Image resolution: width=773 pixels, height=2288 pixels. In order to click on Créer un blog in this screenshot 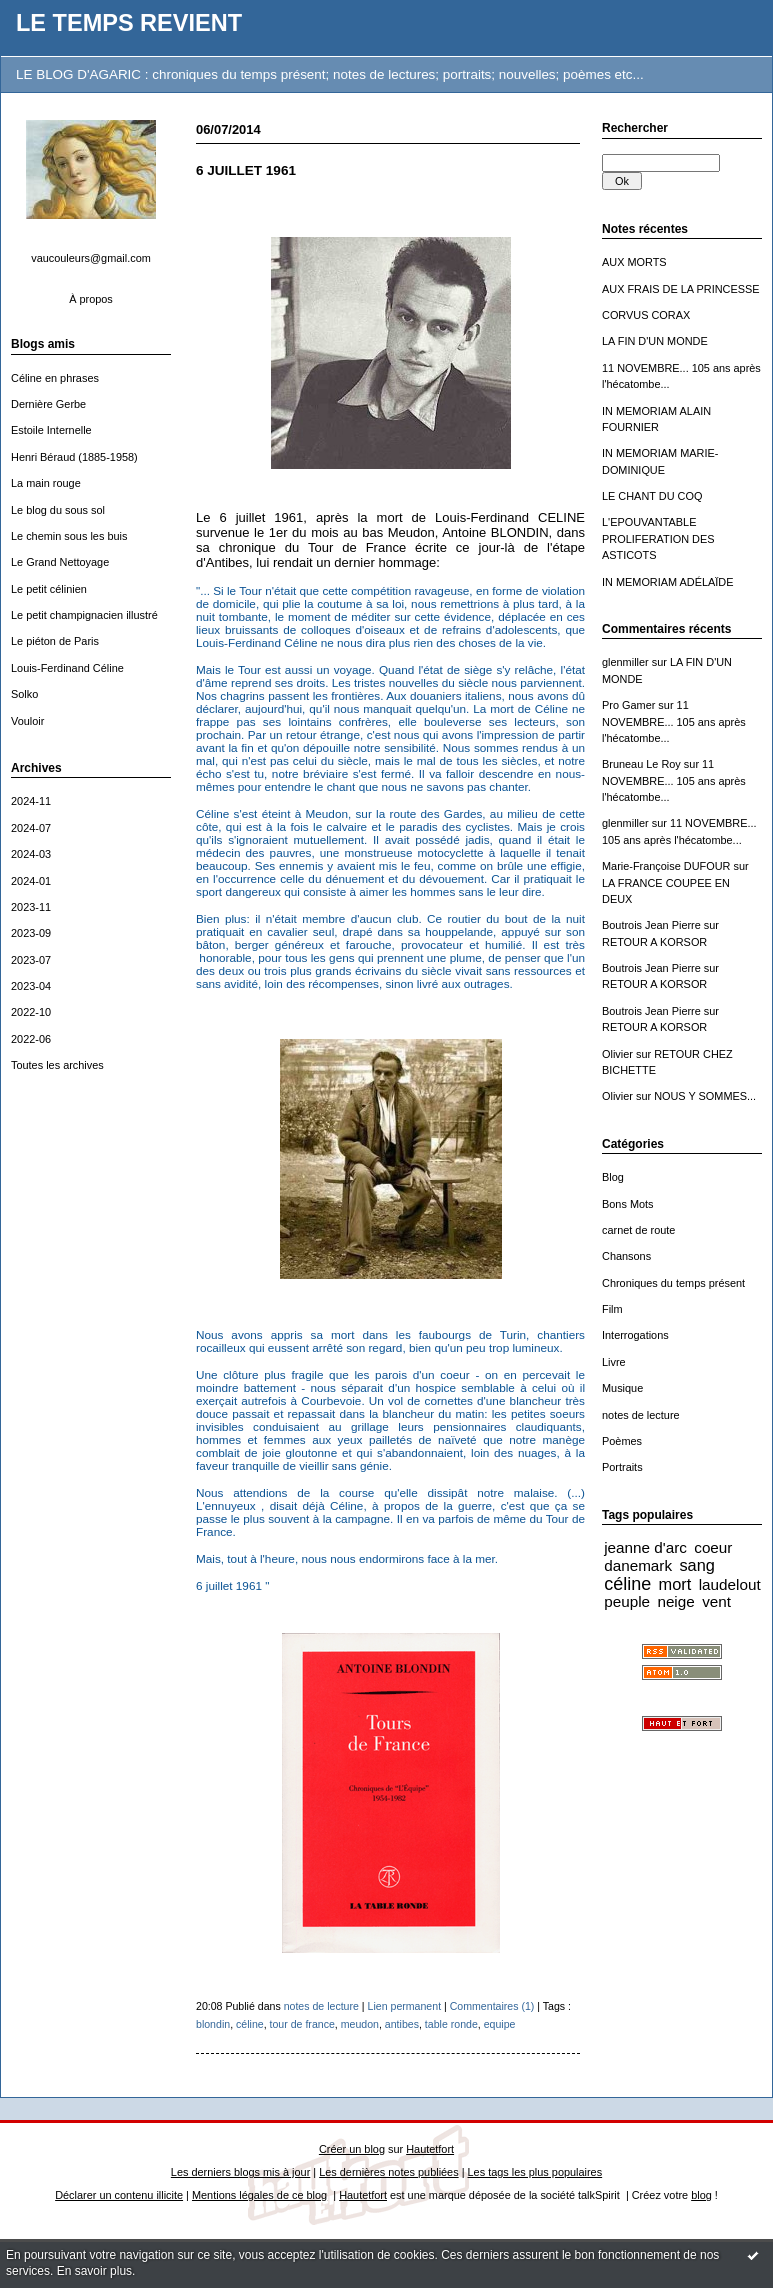, I will do `click(352, 2149)`.